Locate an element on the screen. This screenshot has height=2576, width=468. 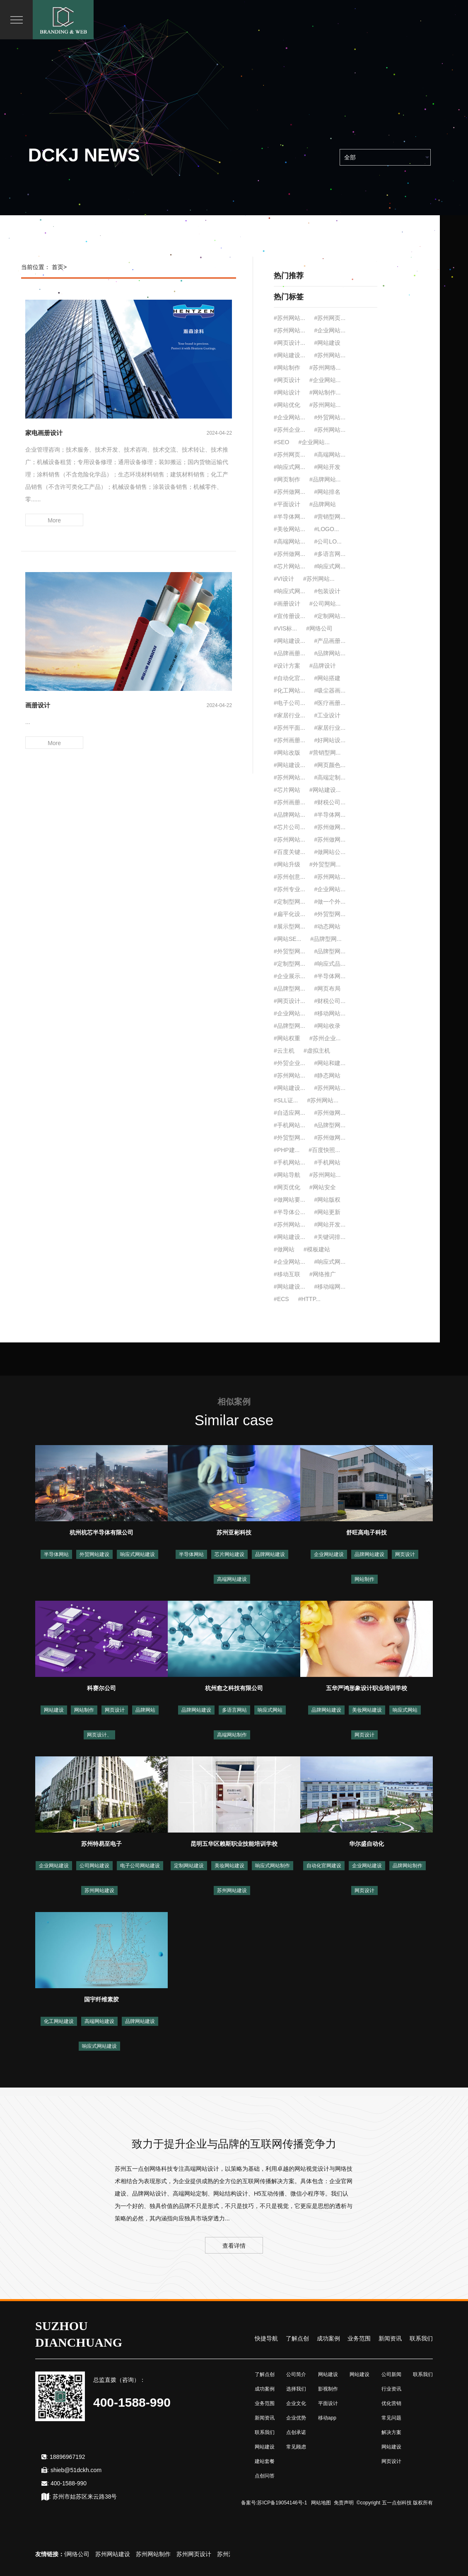
常见顾虑 is located at coordinates (296, 2447).